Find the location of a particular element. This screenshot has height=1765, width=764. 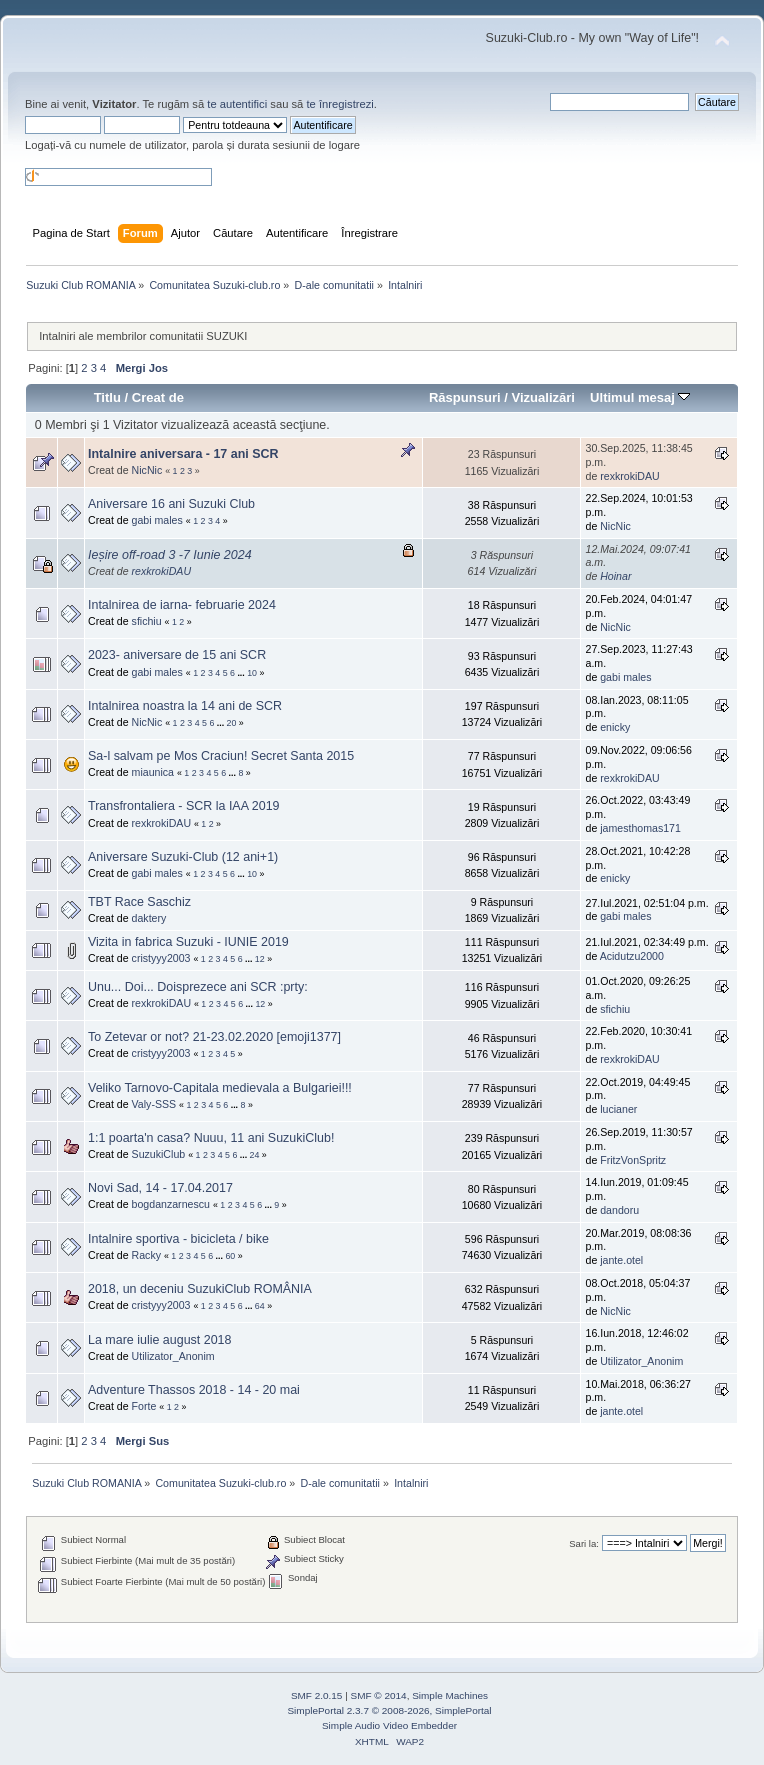

Unu... Doi... Doisprezece ani SCR :prty: is located at coordinates (198, 987).